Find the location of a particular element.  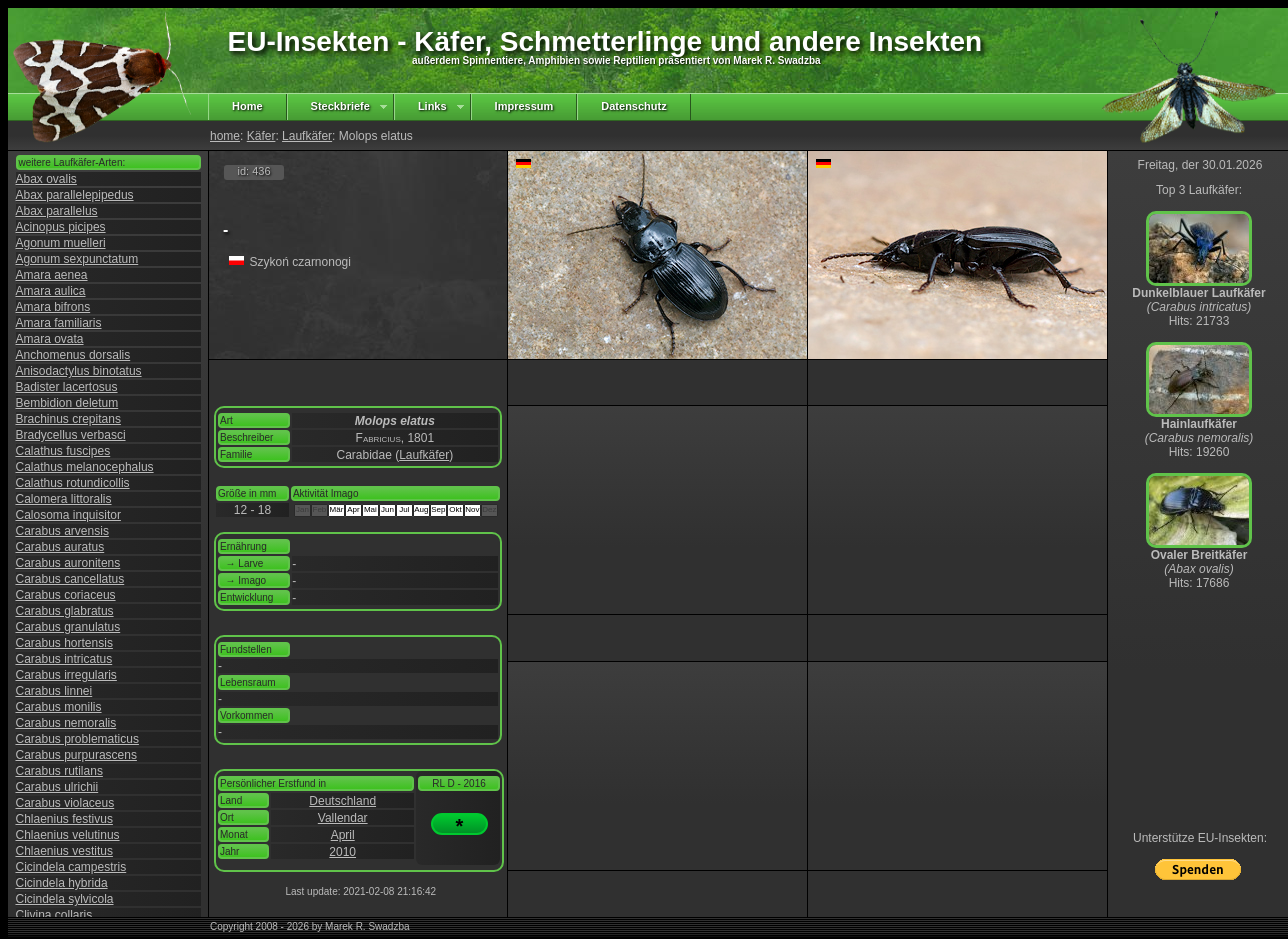

Carabus irregularis is located at coordinates (66, 675).